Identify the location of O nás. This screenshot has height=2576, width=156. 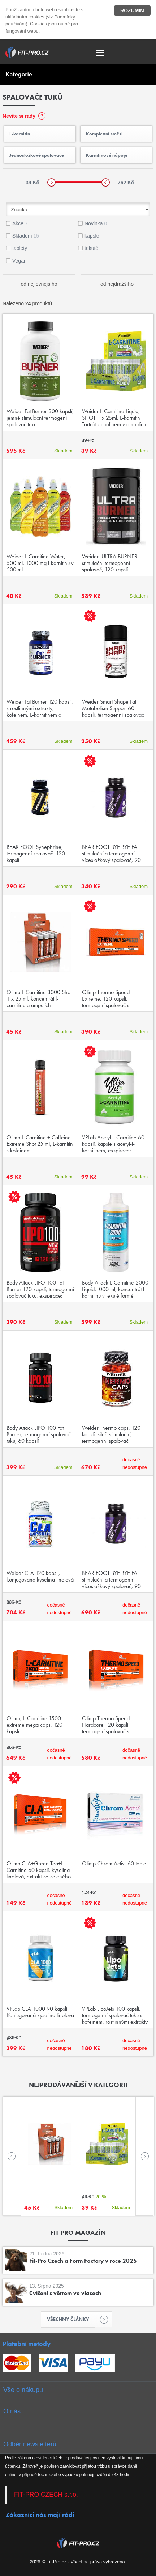
(12, 2411).